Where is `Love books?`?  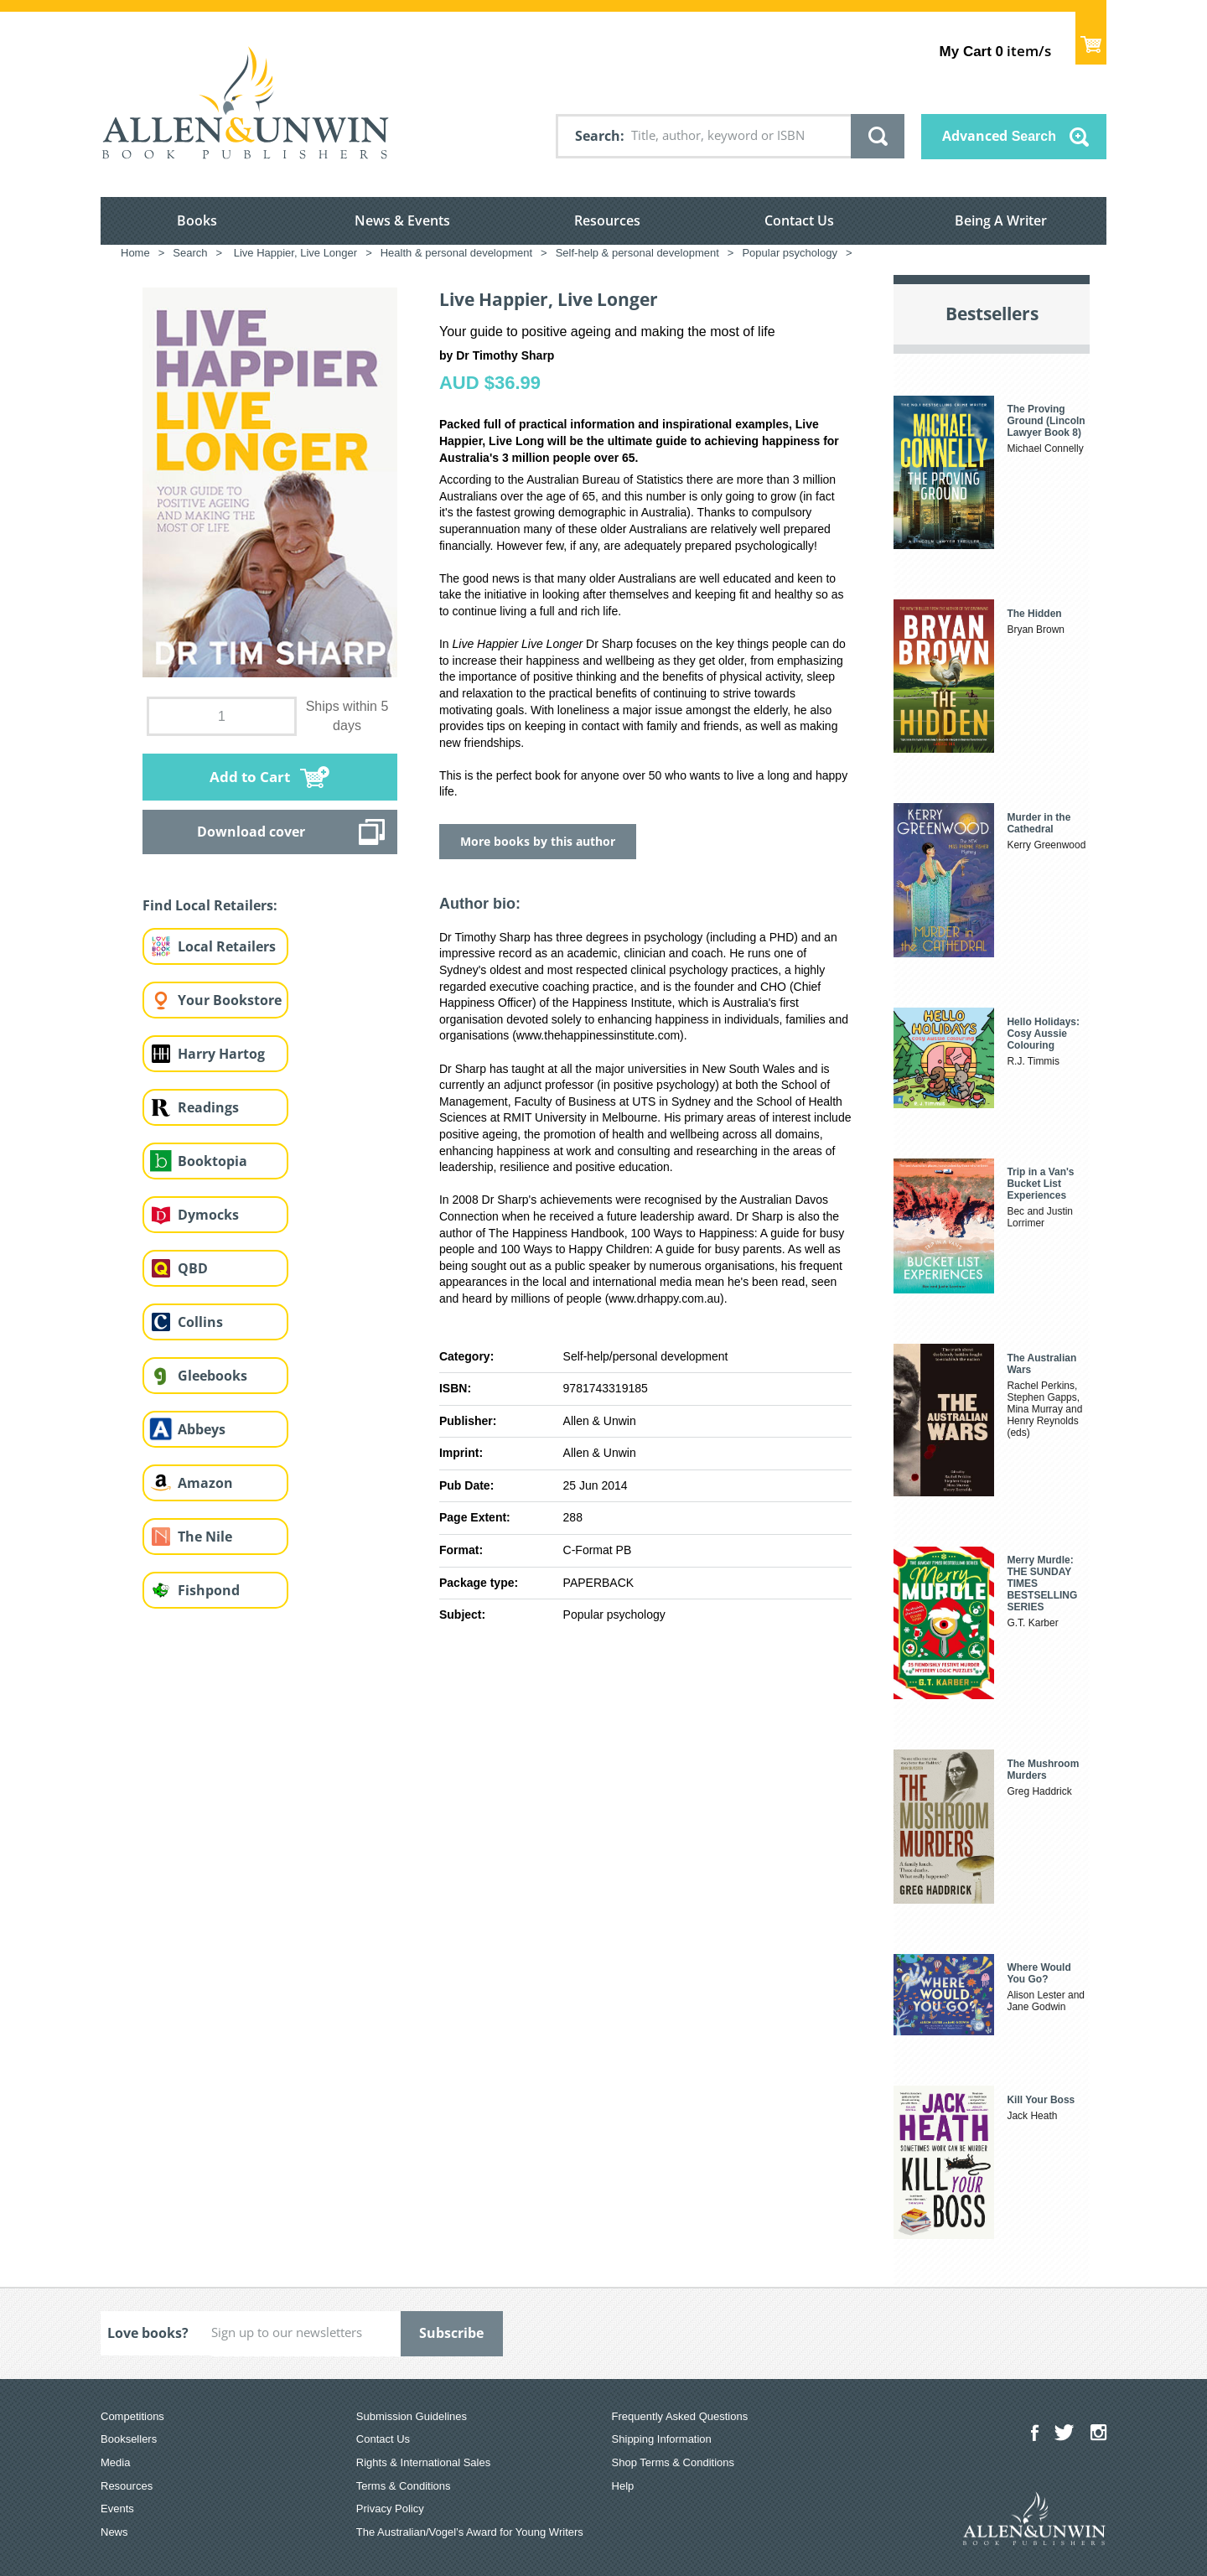
Love books? is located at coordinates (148, 2333).